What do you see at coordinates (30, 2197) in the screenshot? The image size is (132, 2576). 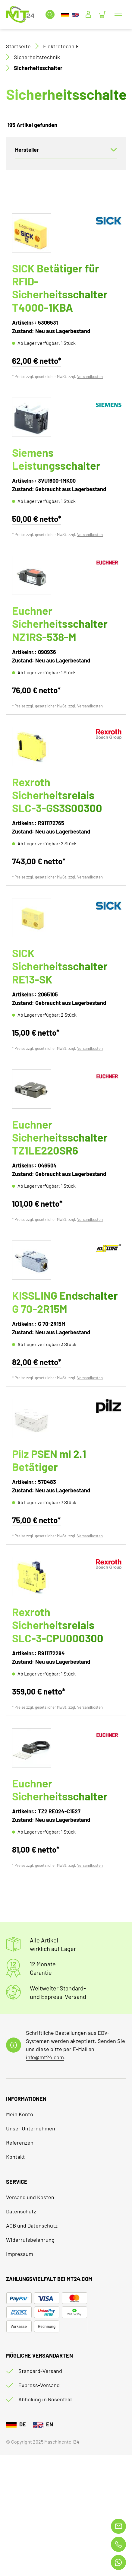 I see `Versand und Kosten` at bounding box center [30, 2197].